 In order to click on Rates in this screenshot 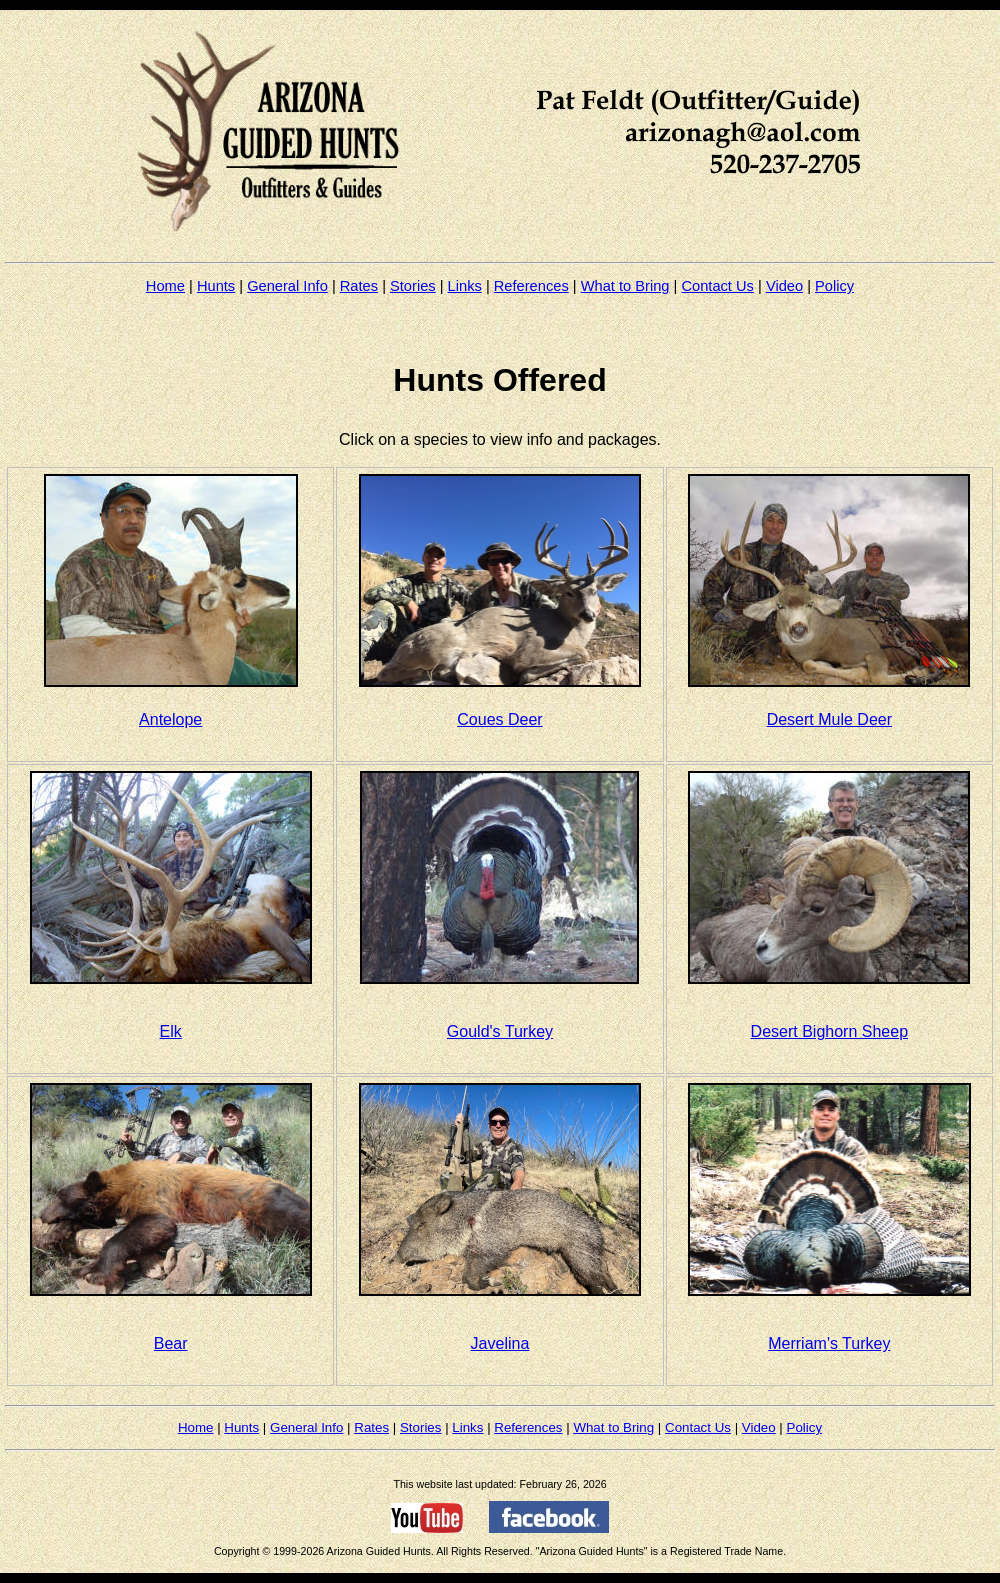, I will do `click(359, 286)`.